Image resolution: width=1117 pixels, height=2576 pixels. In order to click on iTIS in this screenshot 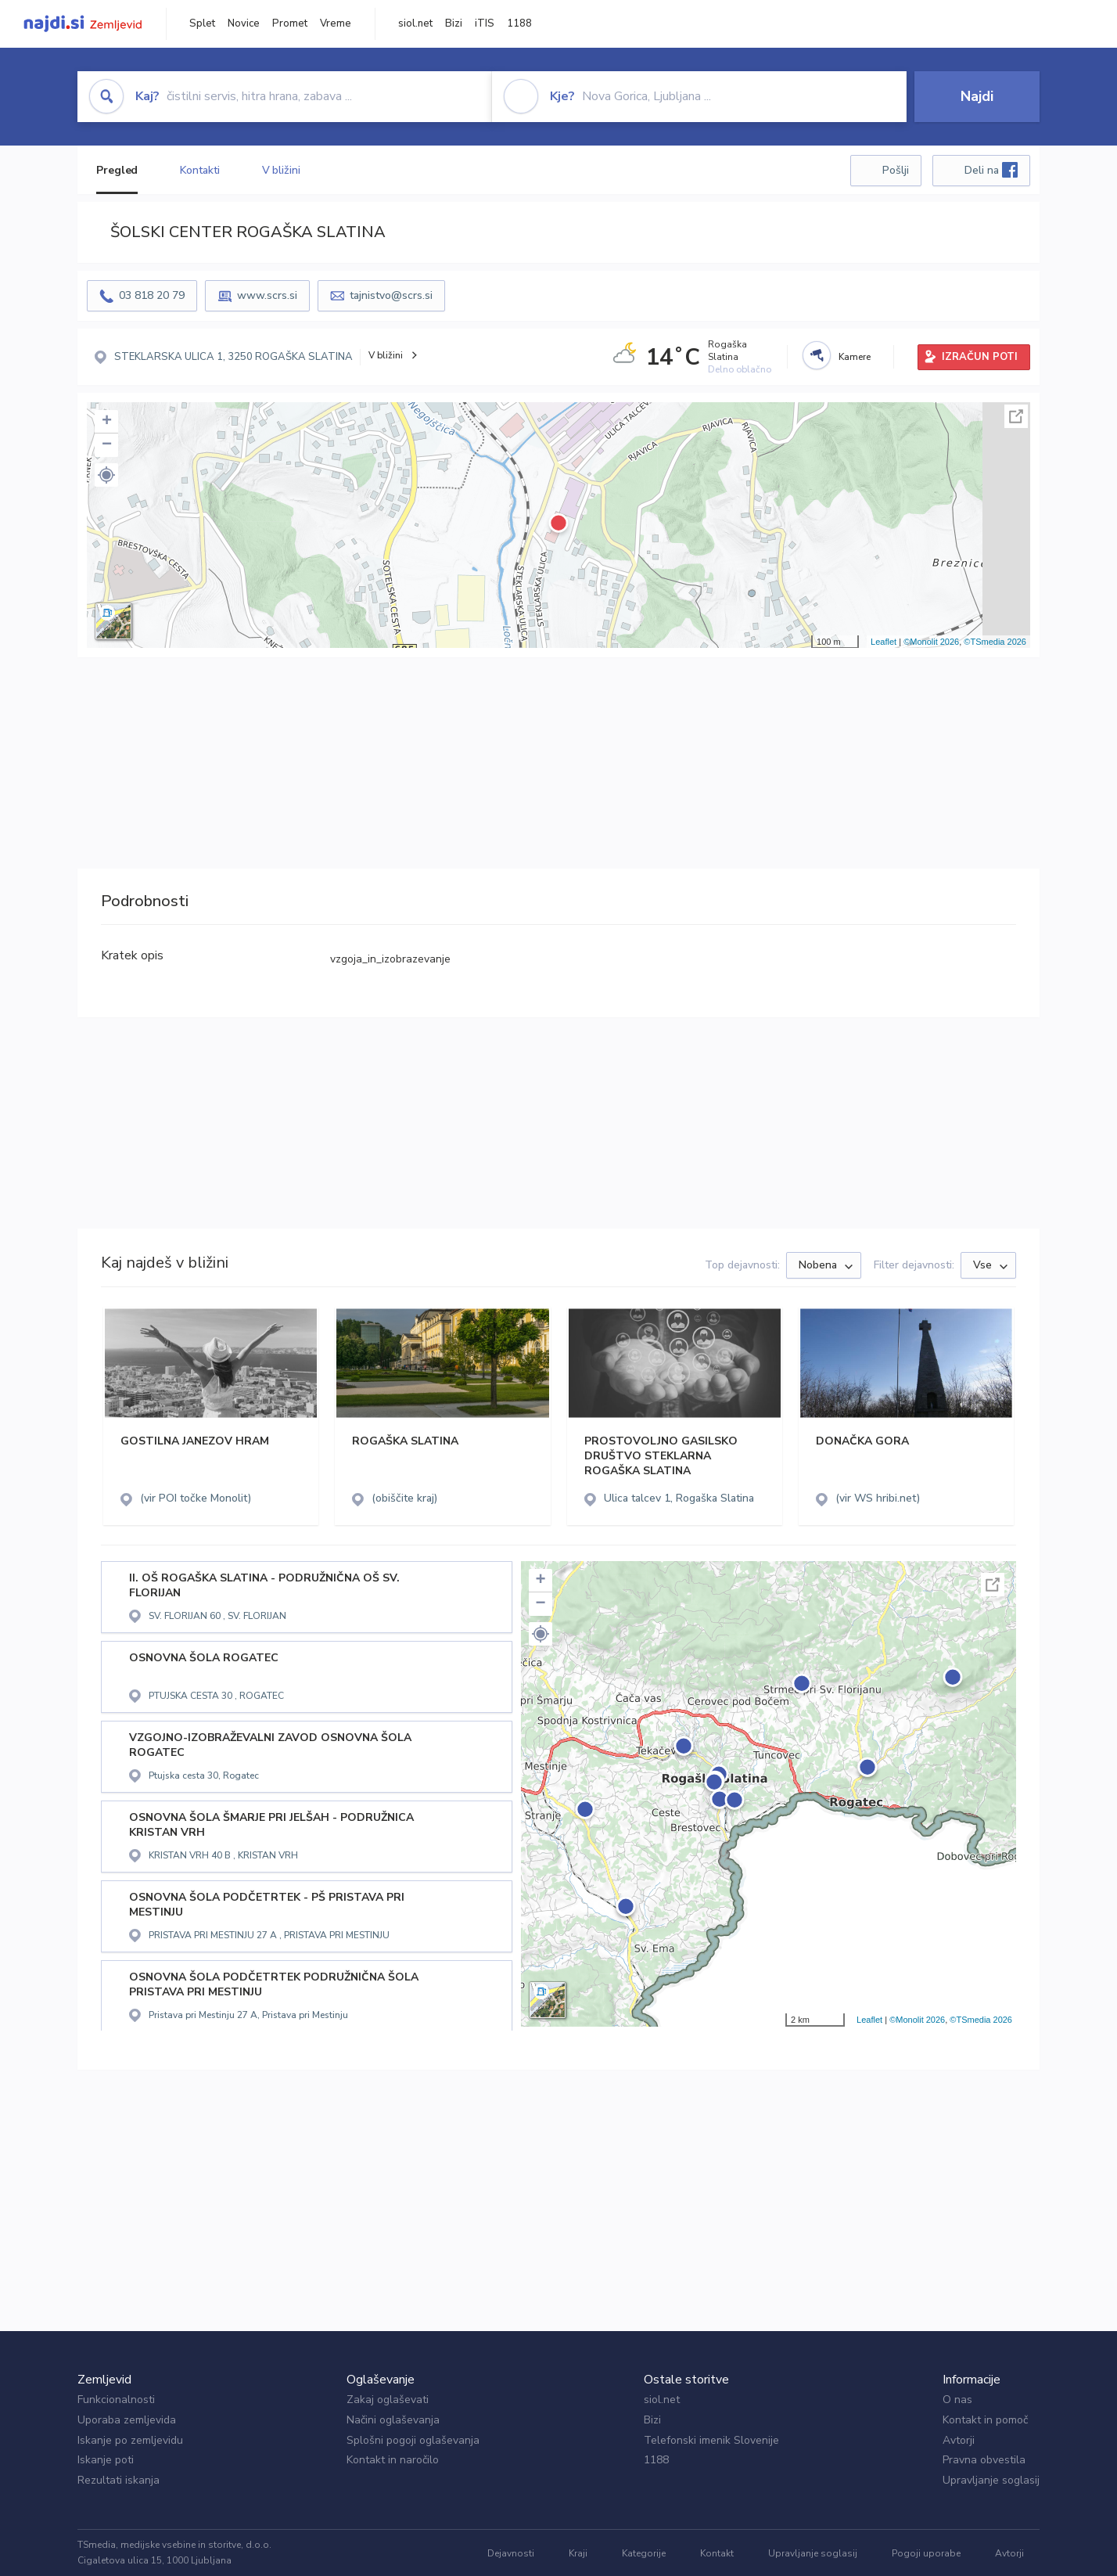, I will do `click(484, 23)`.